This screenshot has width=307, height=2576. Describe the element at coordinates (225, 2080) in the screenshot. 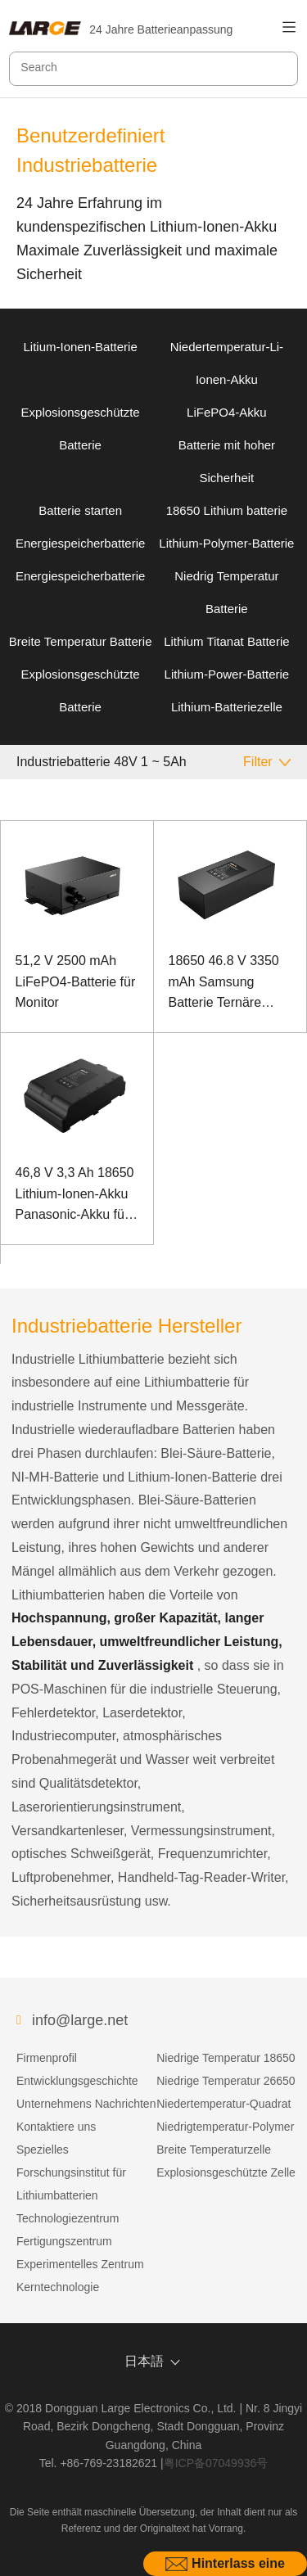

I see `Niedrige Temperatur 26650` at that location.